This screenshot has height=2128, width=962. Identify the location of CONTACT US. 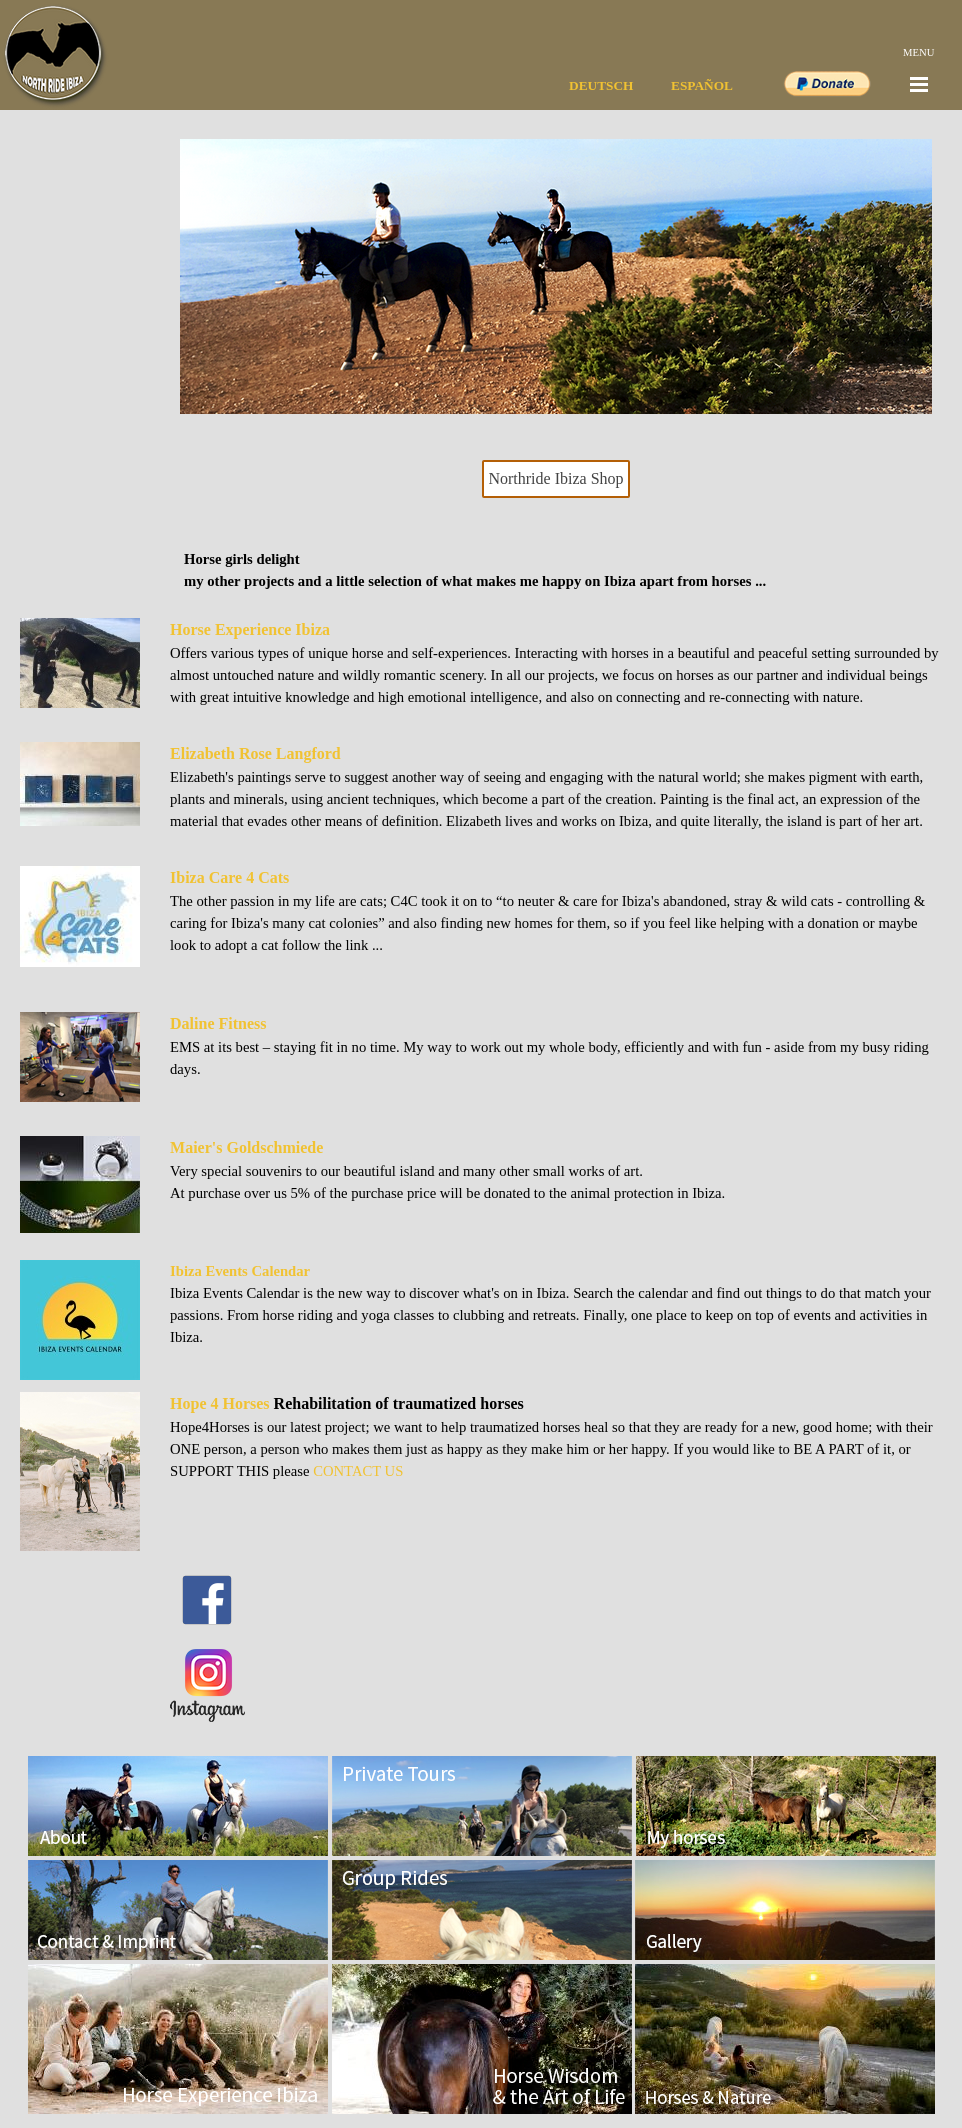
(358, 1471).